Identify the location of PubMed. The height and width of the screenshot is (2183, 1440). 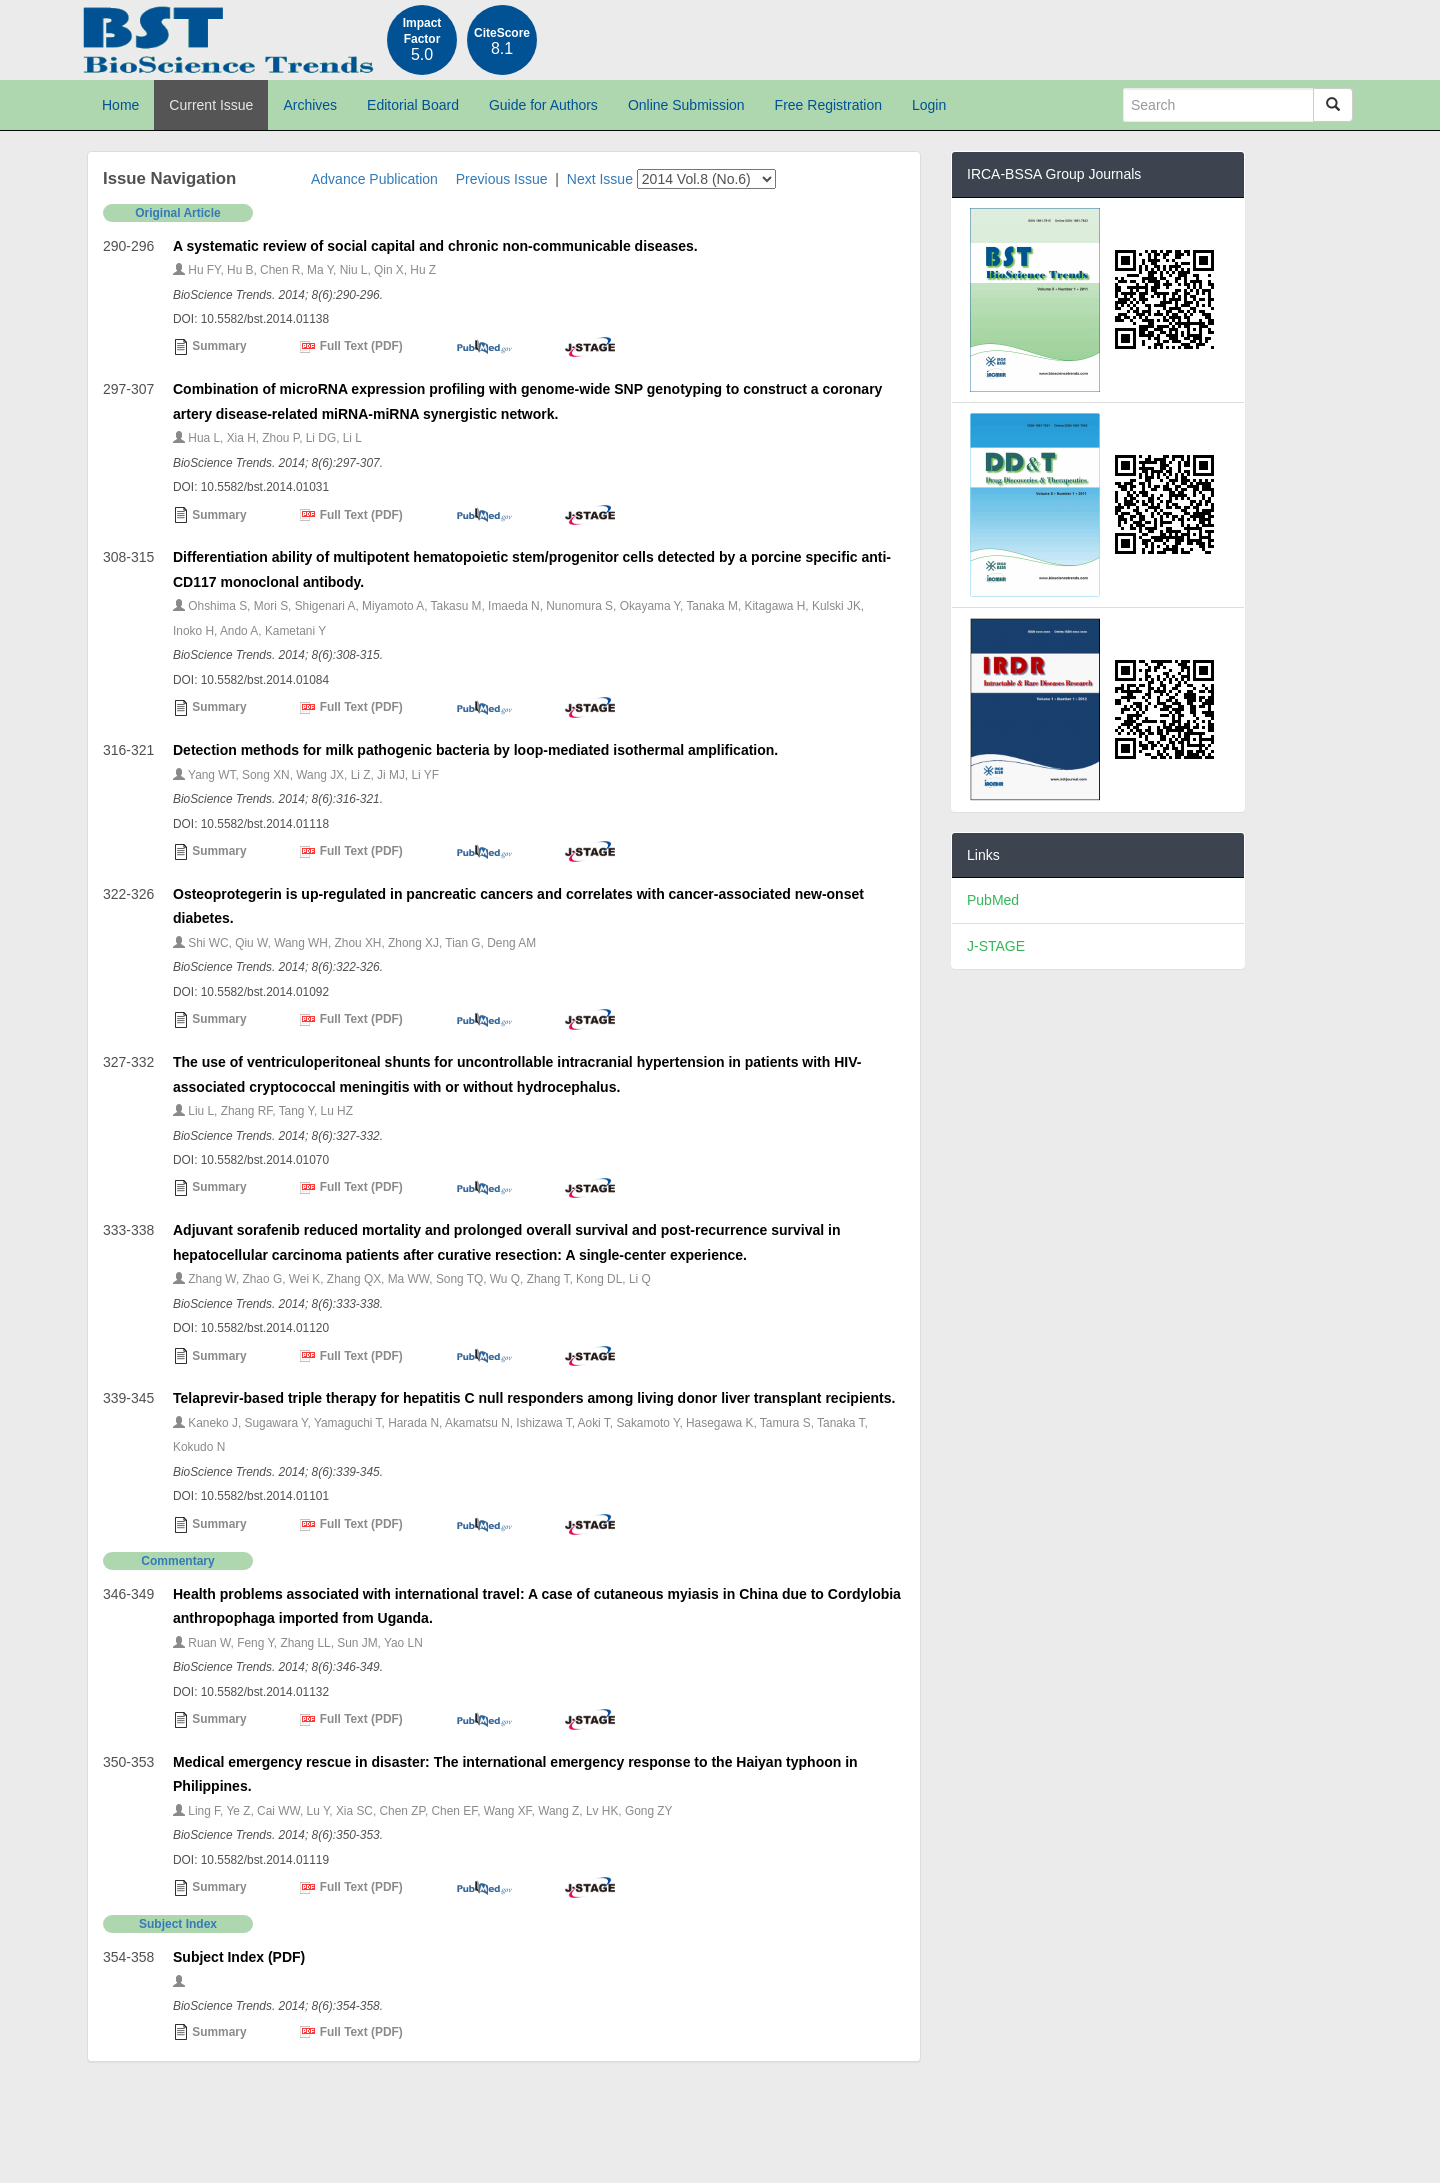
(993, 900).